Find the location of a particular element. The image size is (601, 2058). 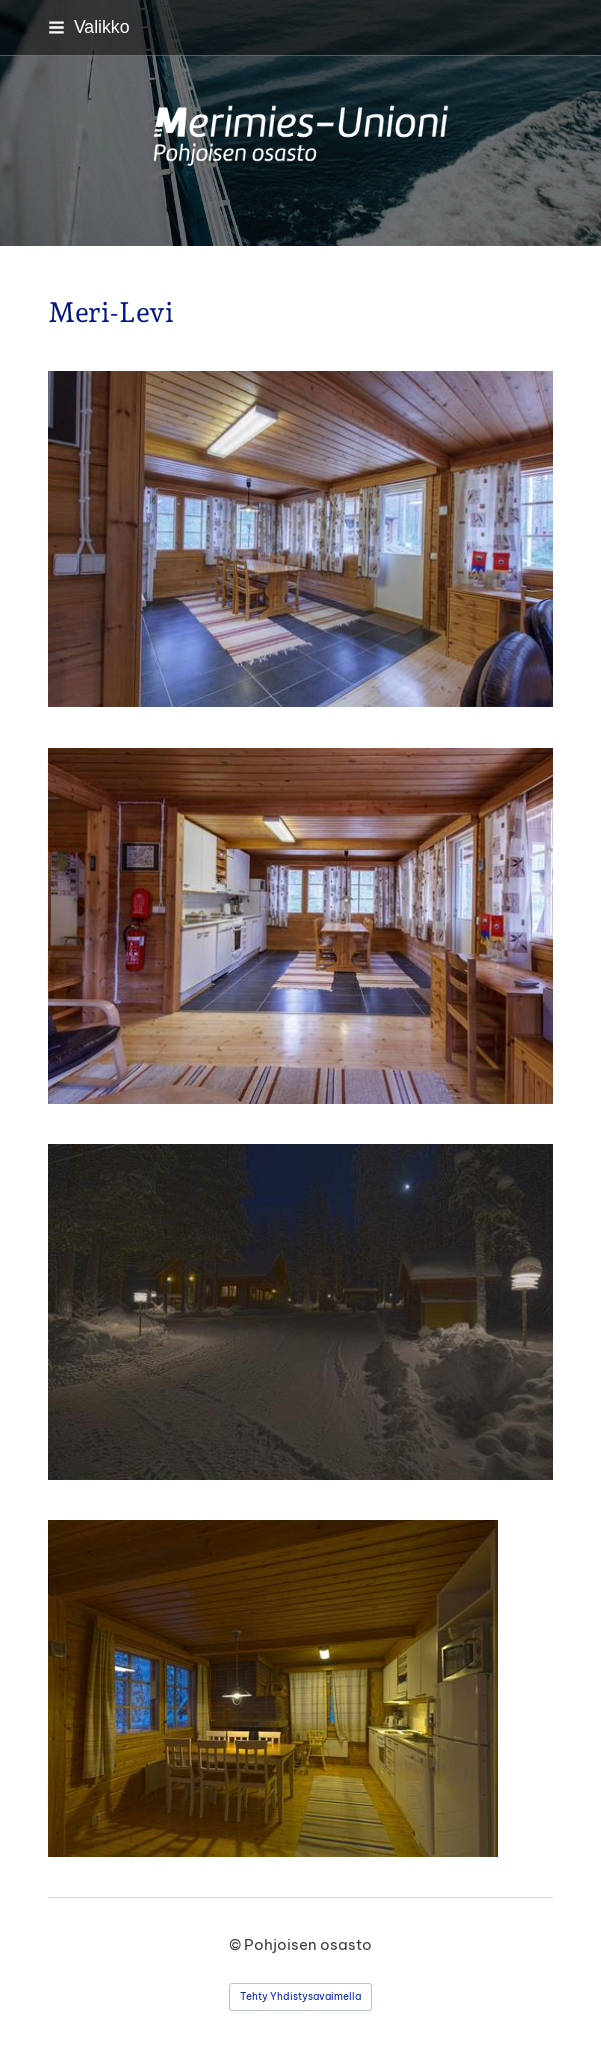

[Avaa kuva "1 puolen keittiö"] is located at coordinates (300, 539).